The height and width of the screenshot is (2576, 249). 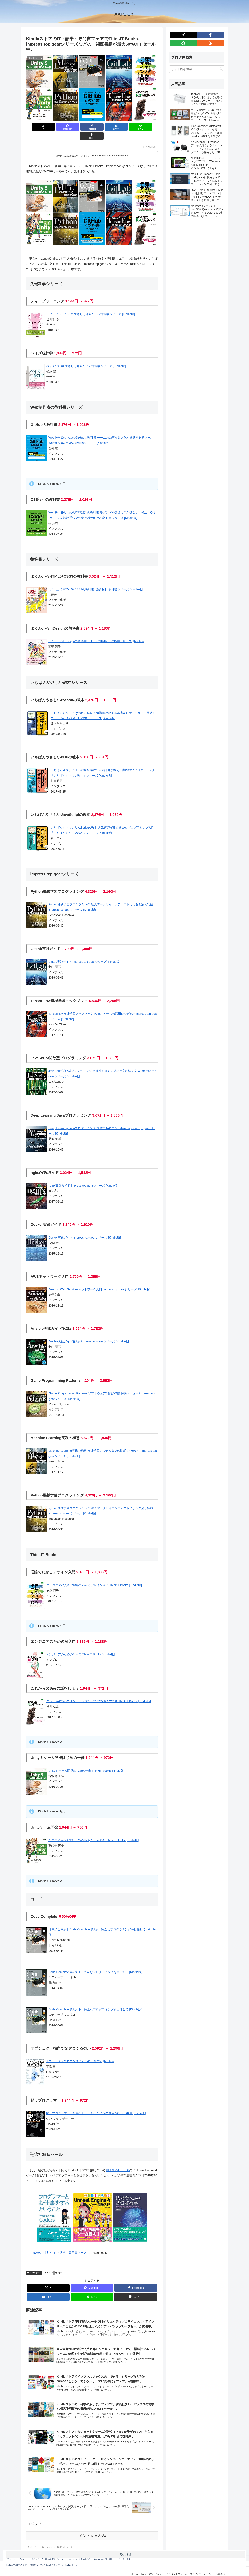 What do you see at coordinates (183, 43) in the screenshot?
I see `[feedlyで更新情報を購読]` at bounding box center [183, 43].